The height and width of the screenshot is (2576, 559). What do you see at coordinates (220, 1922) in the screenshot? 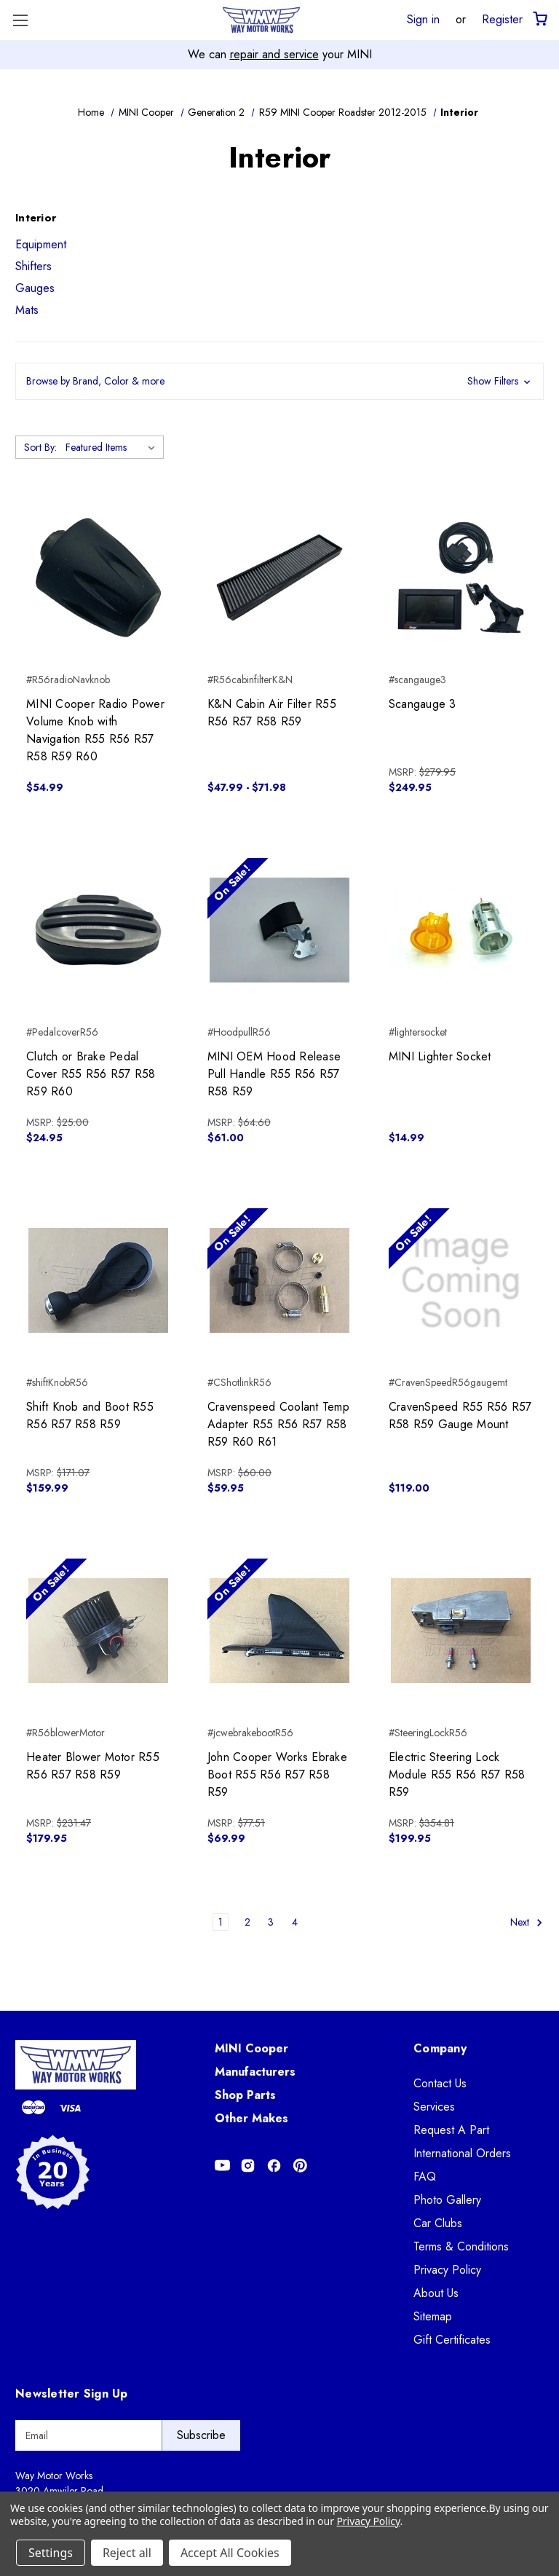
I see `1 [Page 1 of 4]` at bounding box center [220, 1922].